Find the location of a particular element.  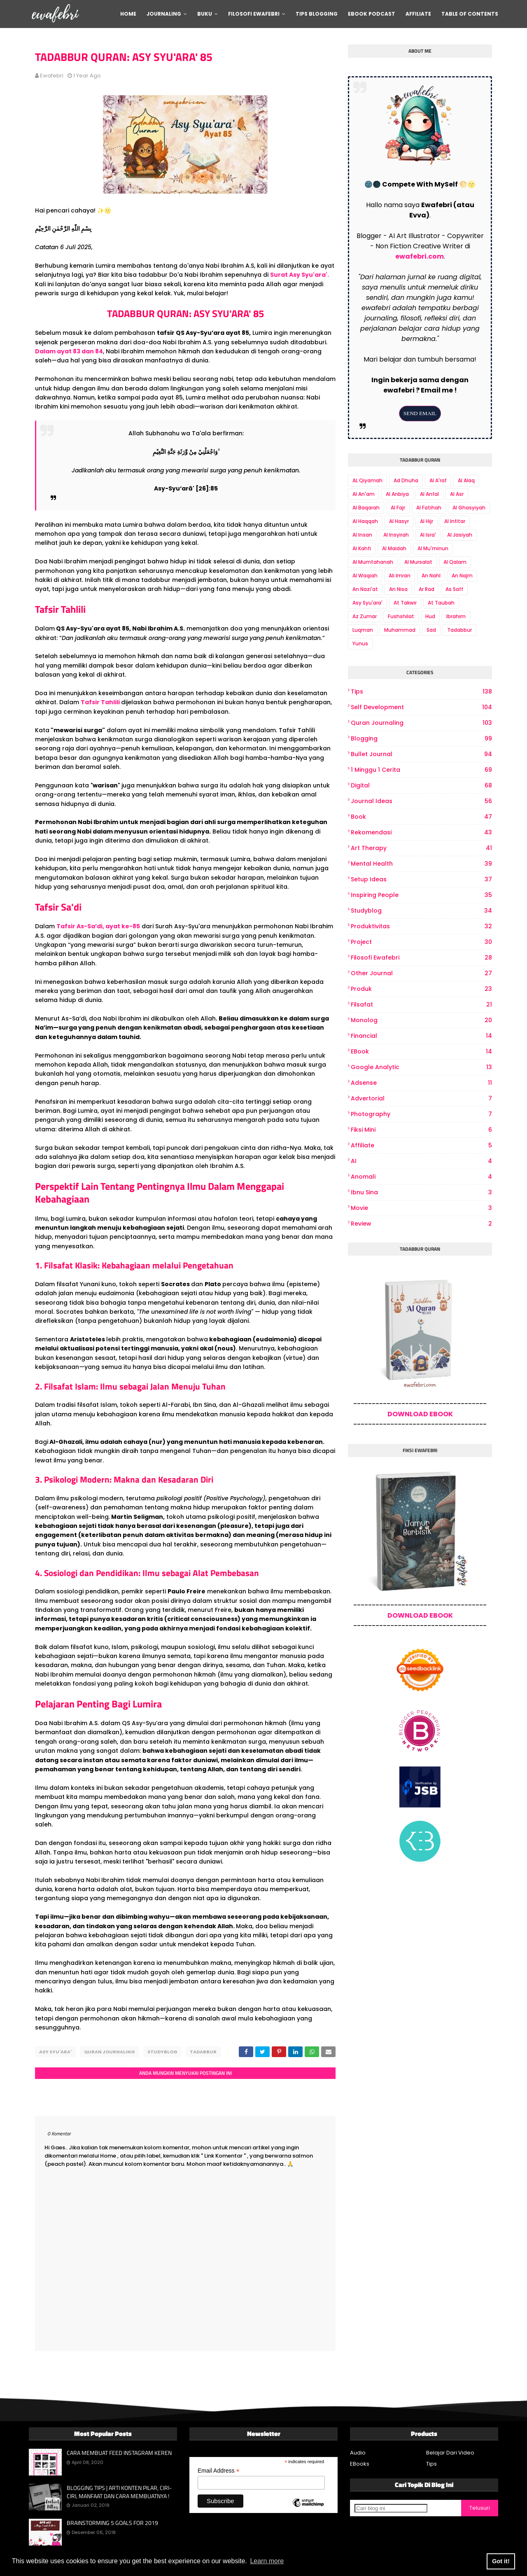

An Nisa is located at coordinates (398, 589).